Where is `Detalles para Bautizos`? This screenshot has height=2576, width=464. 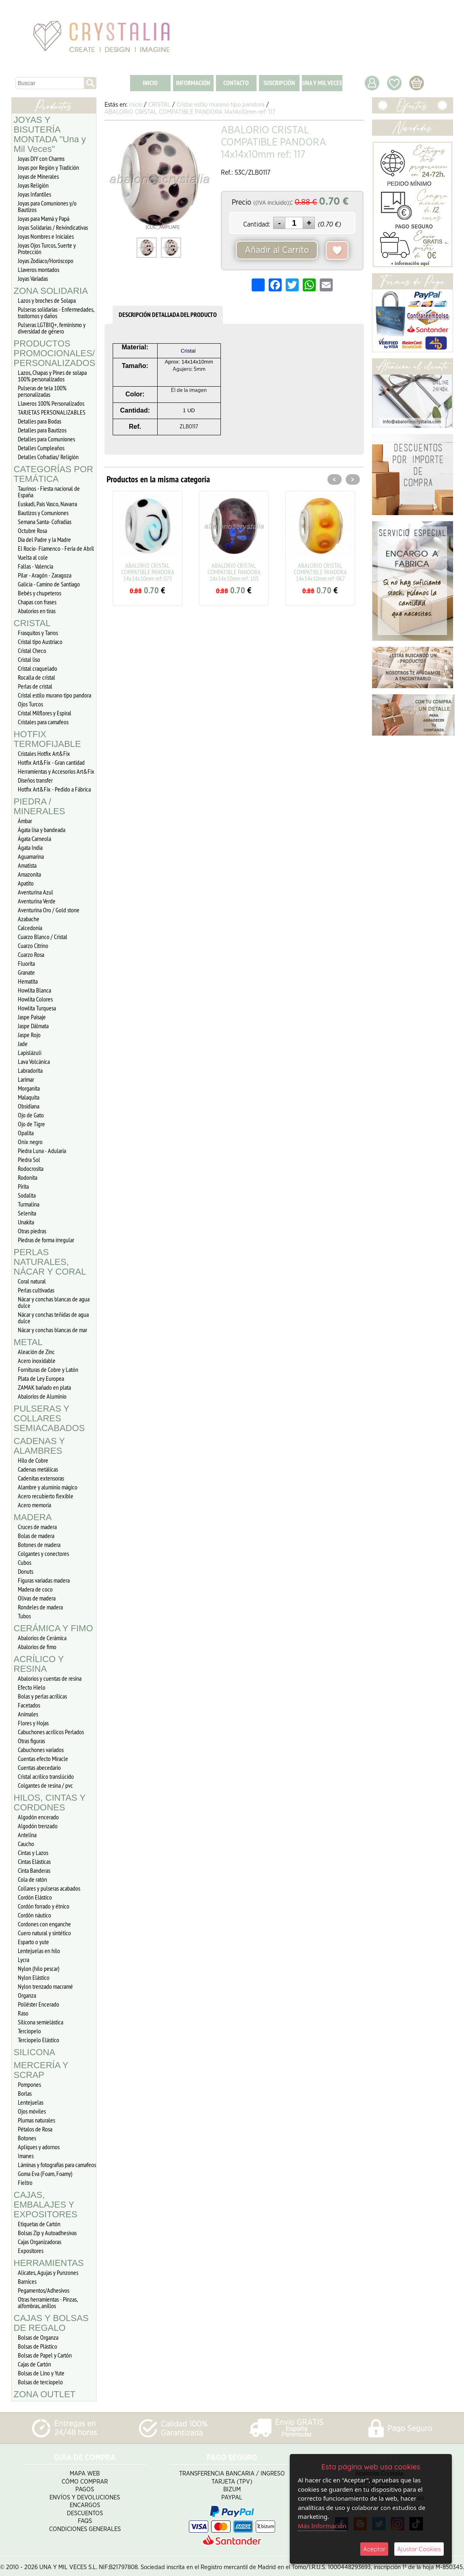 Detalles para Bautizos is located at coordinates (42, 430).